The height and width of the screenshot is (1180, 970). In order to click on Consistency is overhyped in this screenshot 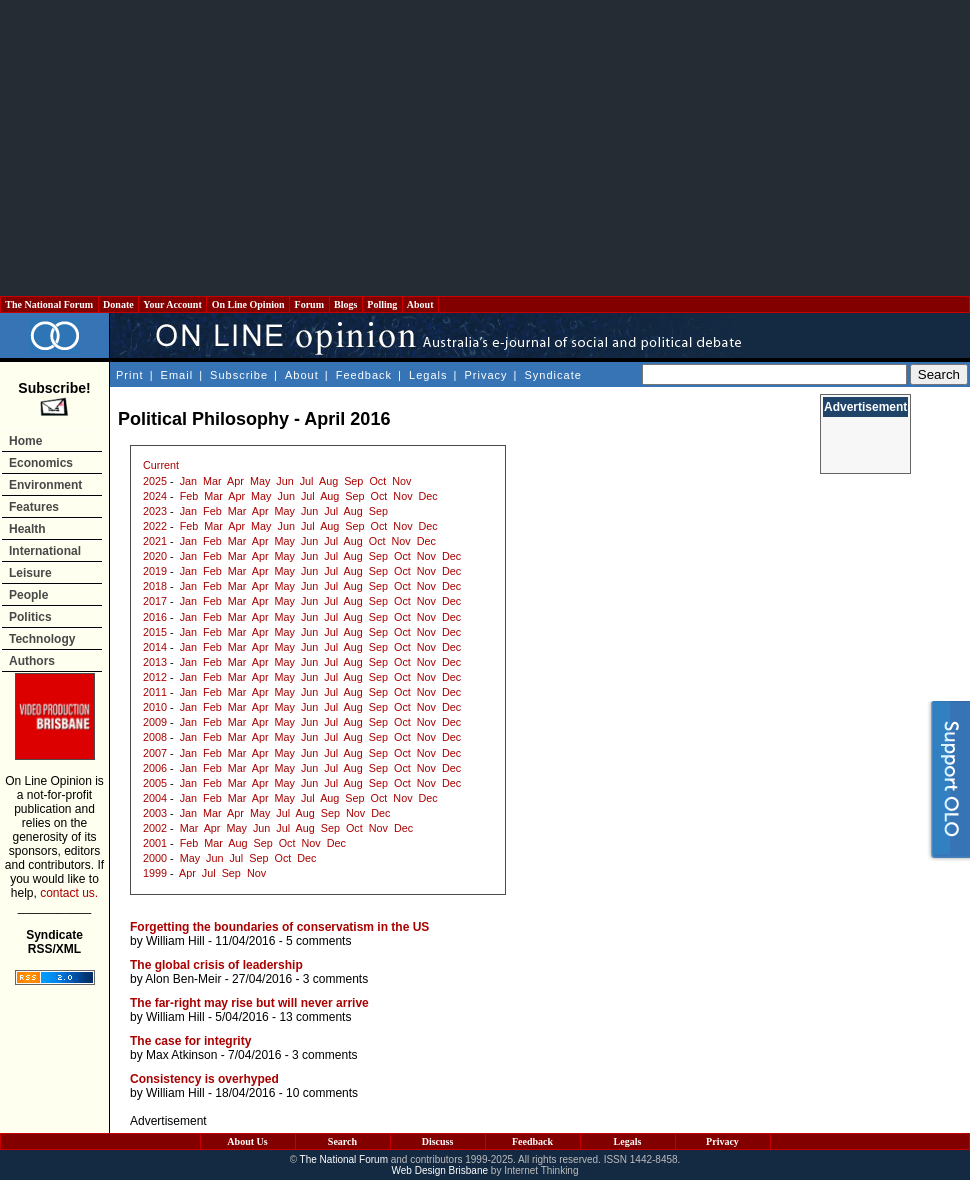, I will do `click(204, 1079)`.